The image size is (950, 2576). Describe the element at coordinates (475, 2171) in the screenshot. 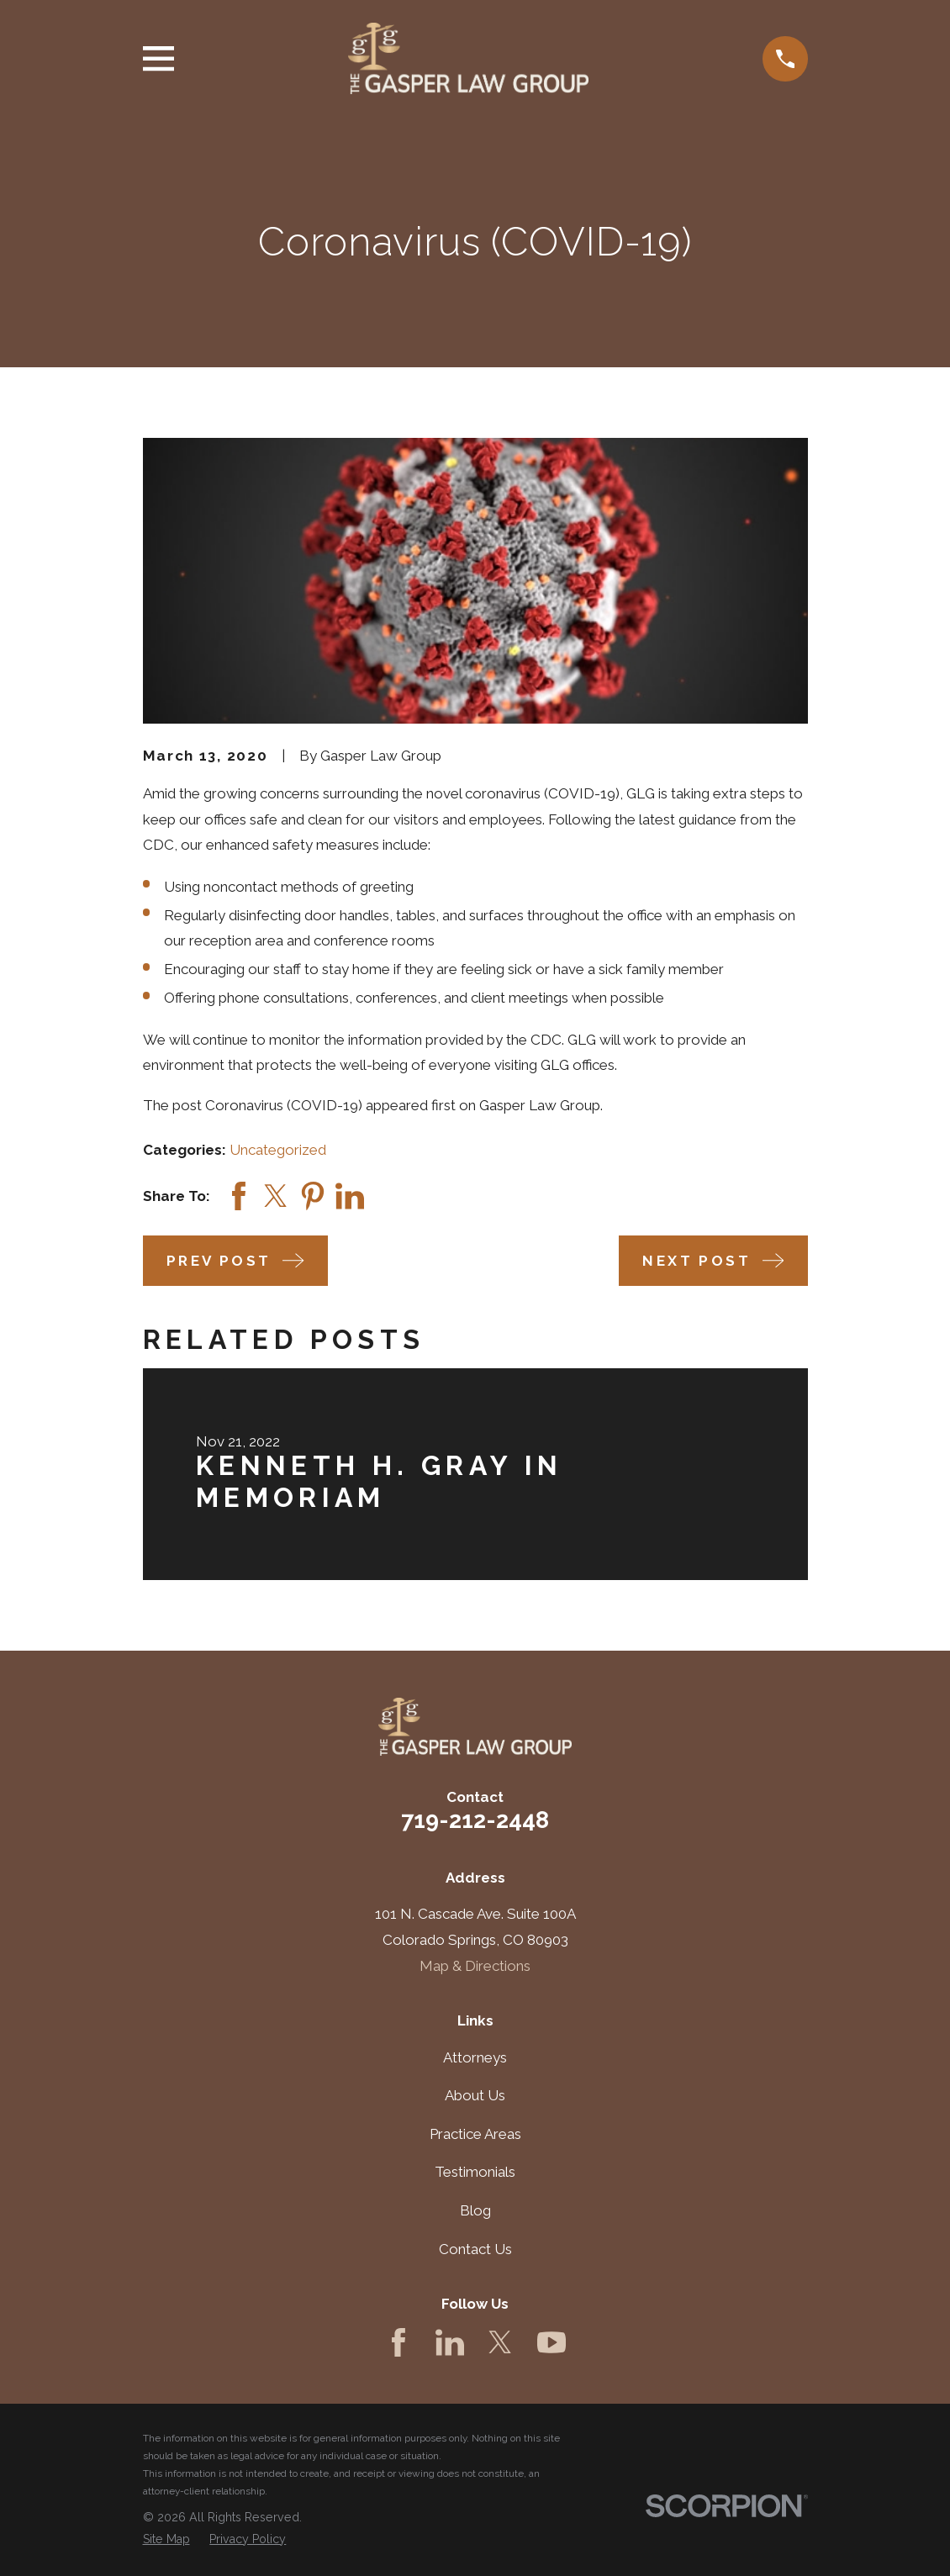

I see `Testimonials` at that location.